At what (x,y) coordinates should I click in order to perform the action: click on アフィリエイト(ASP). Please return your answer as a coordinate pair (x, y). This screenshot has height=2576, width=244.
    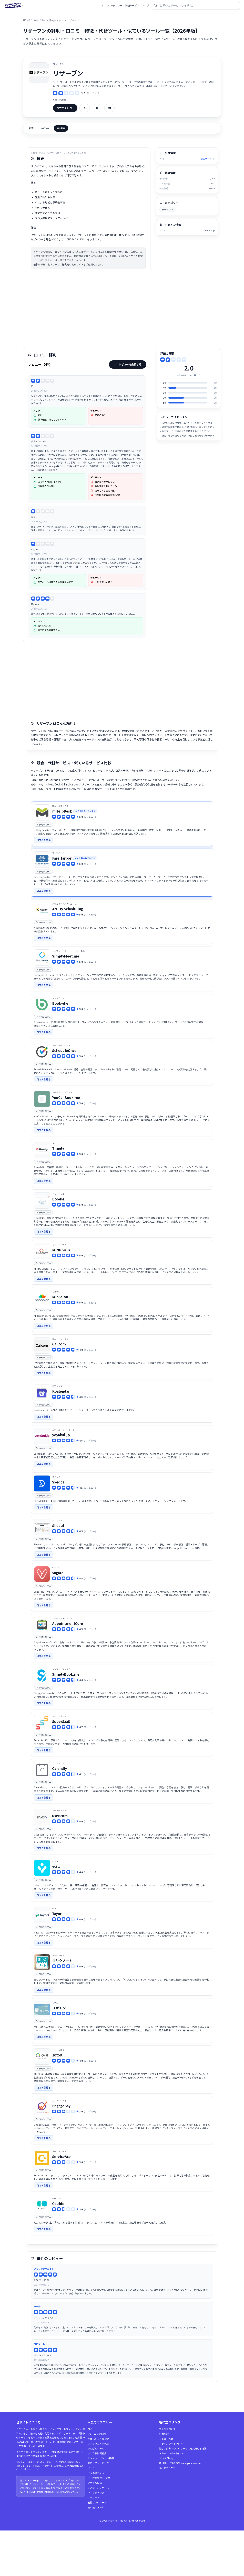
    Looking at the image, I should click on (99, 2443).